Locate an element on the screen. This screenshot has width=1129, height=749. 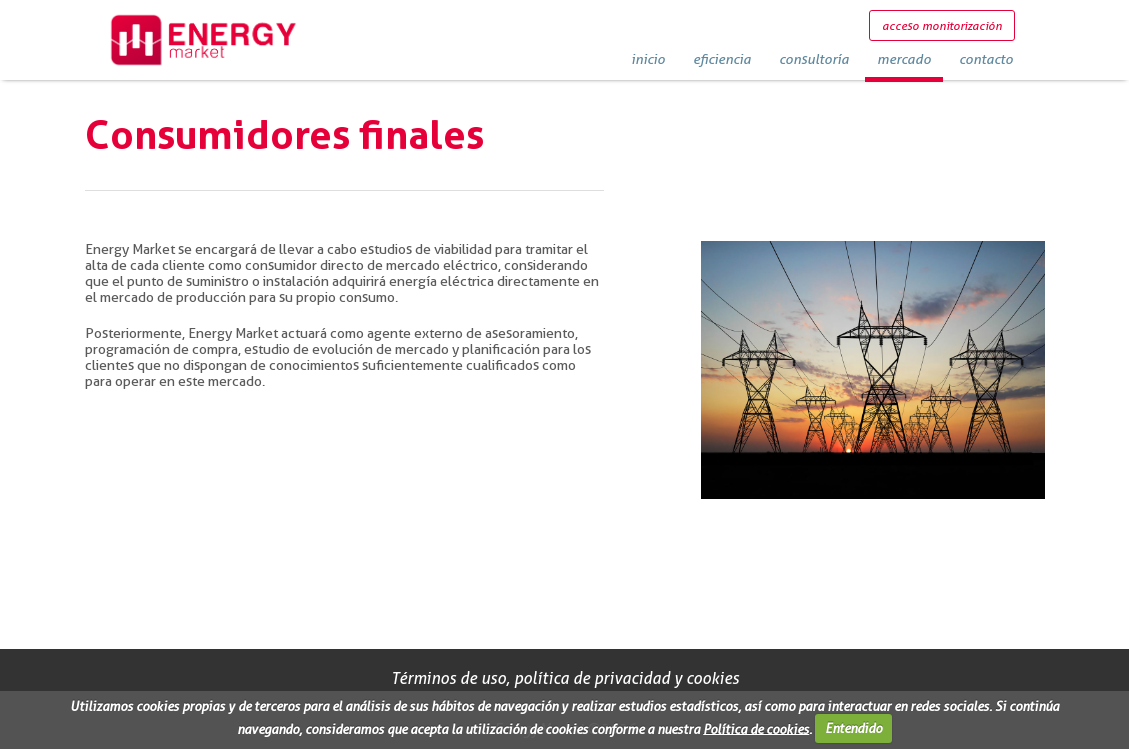
Términos de uso, política de privacidad y cookies is located at coordinates (565, 678).